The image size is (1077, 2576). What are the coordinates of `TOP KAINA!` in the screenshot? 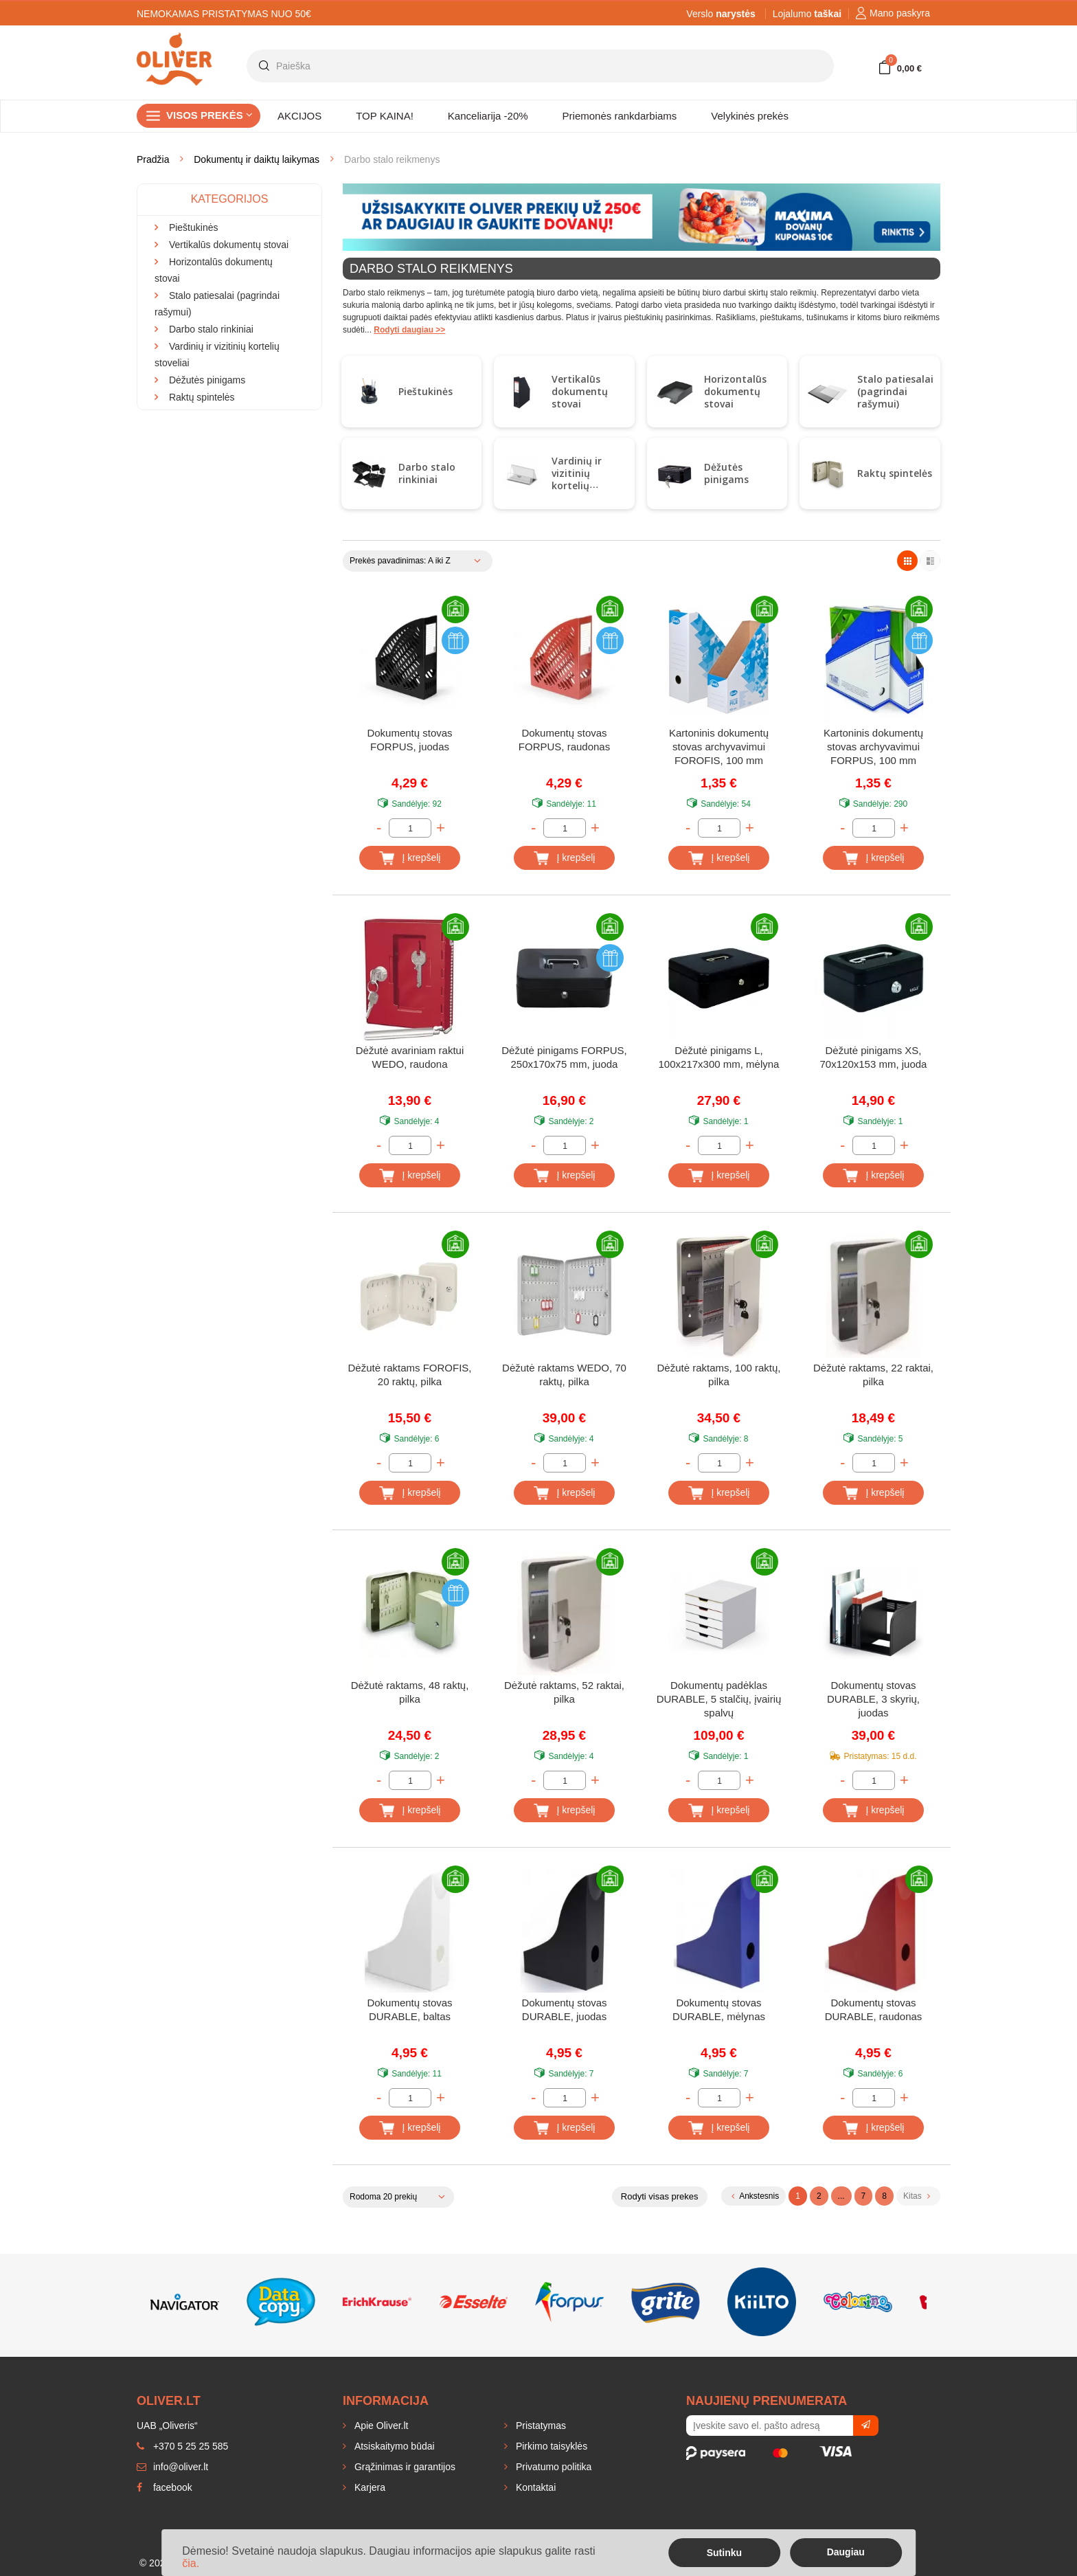 It's located at (384, 116).